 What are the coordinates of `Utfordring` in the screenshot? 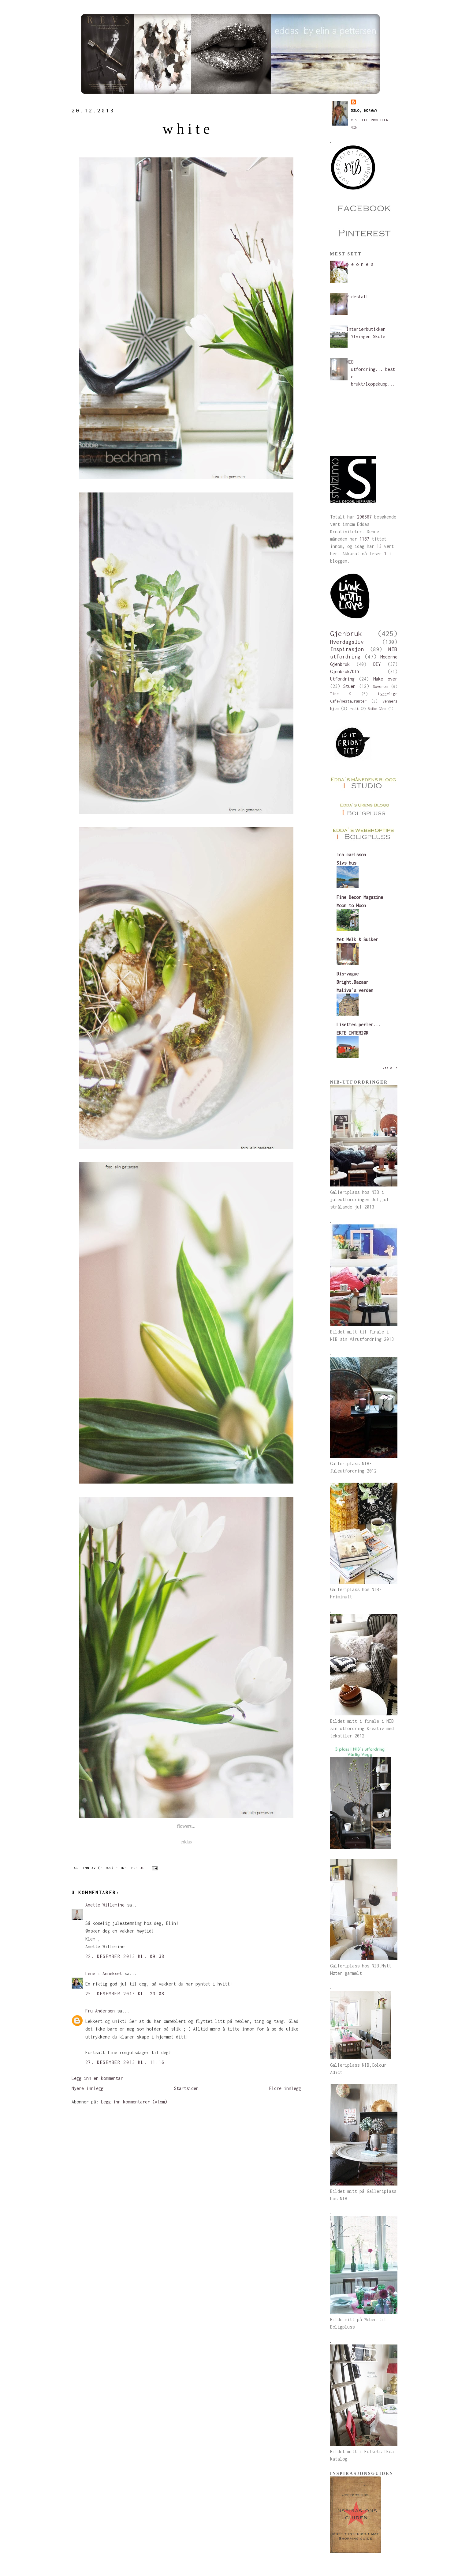 It's located at (342, 678).